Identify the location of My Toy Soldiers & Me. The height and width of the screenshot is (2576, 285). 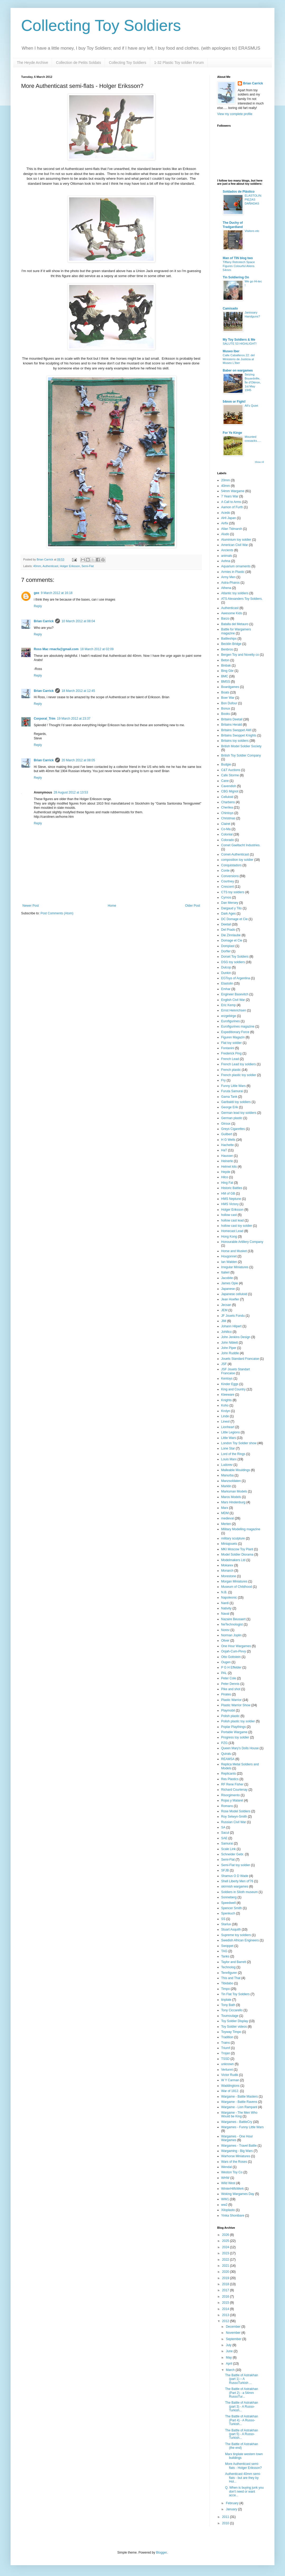
(239, 339).